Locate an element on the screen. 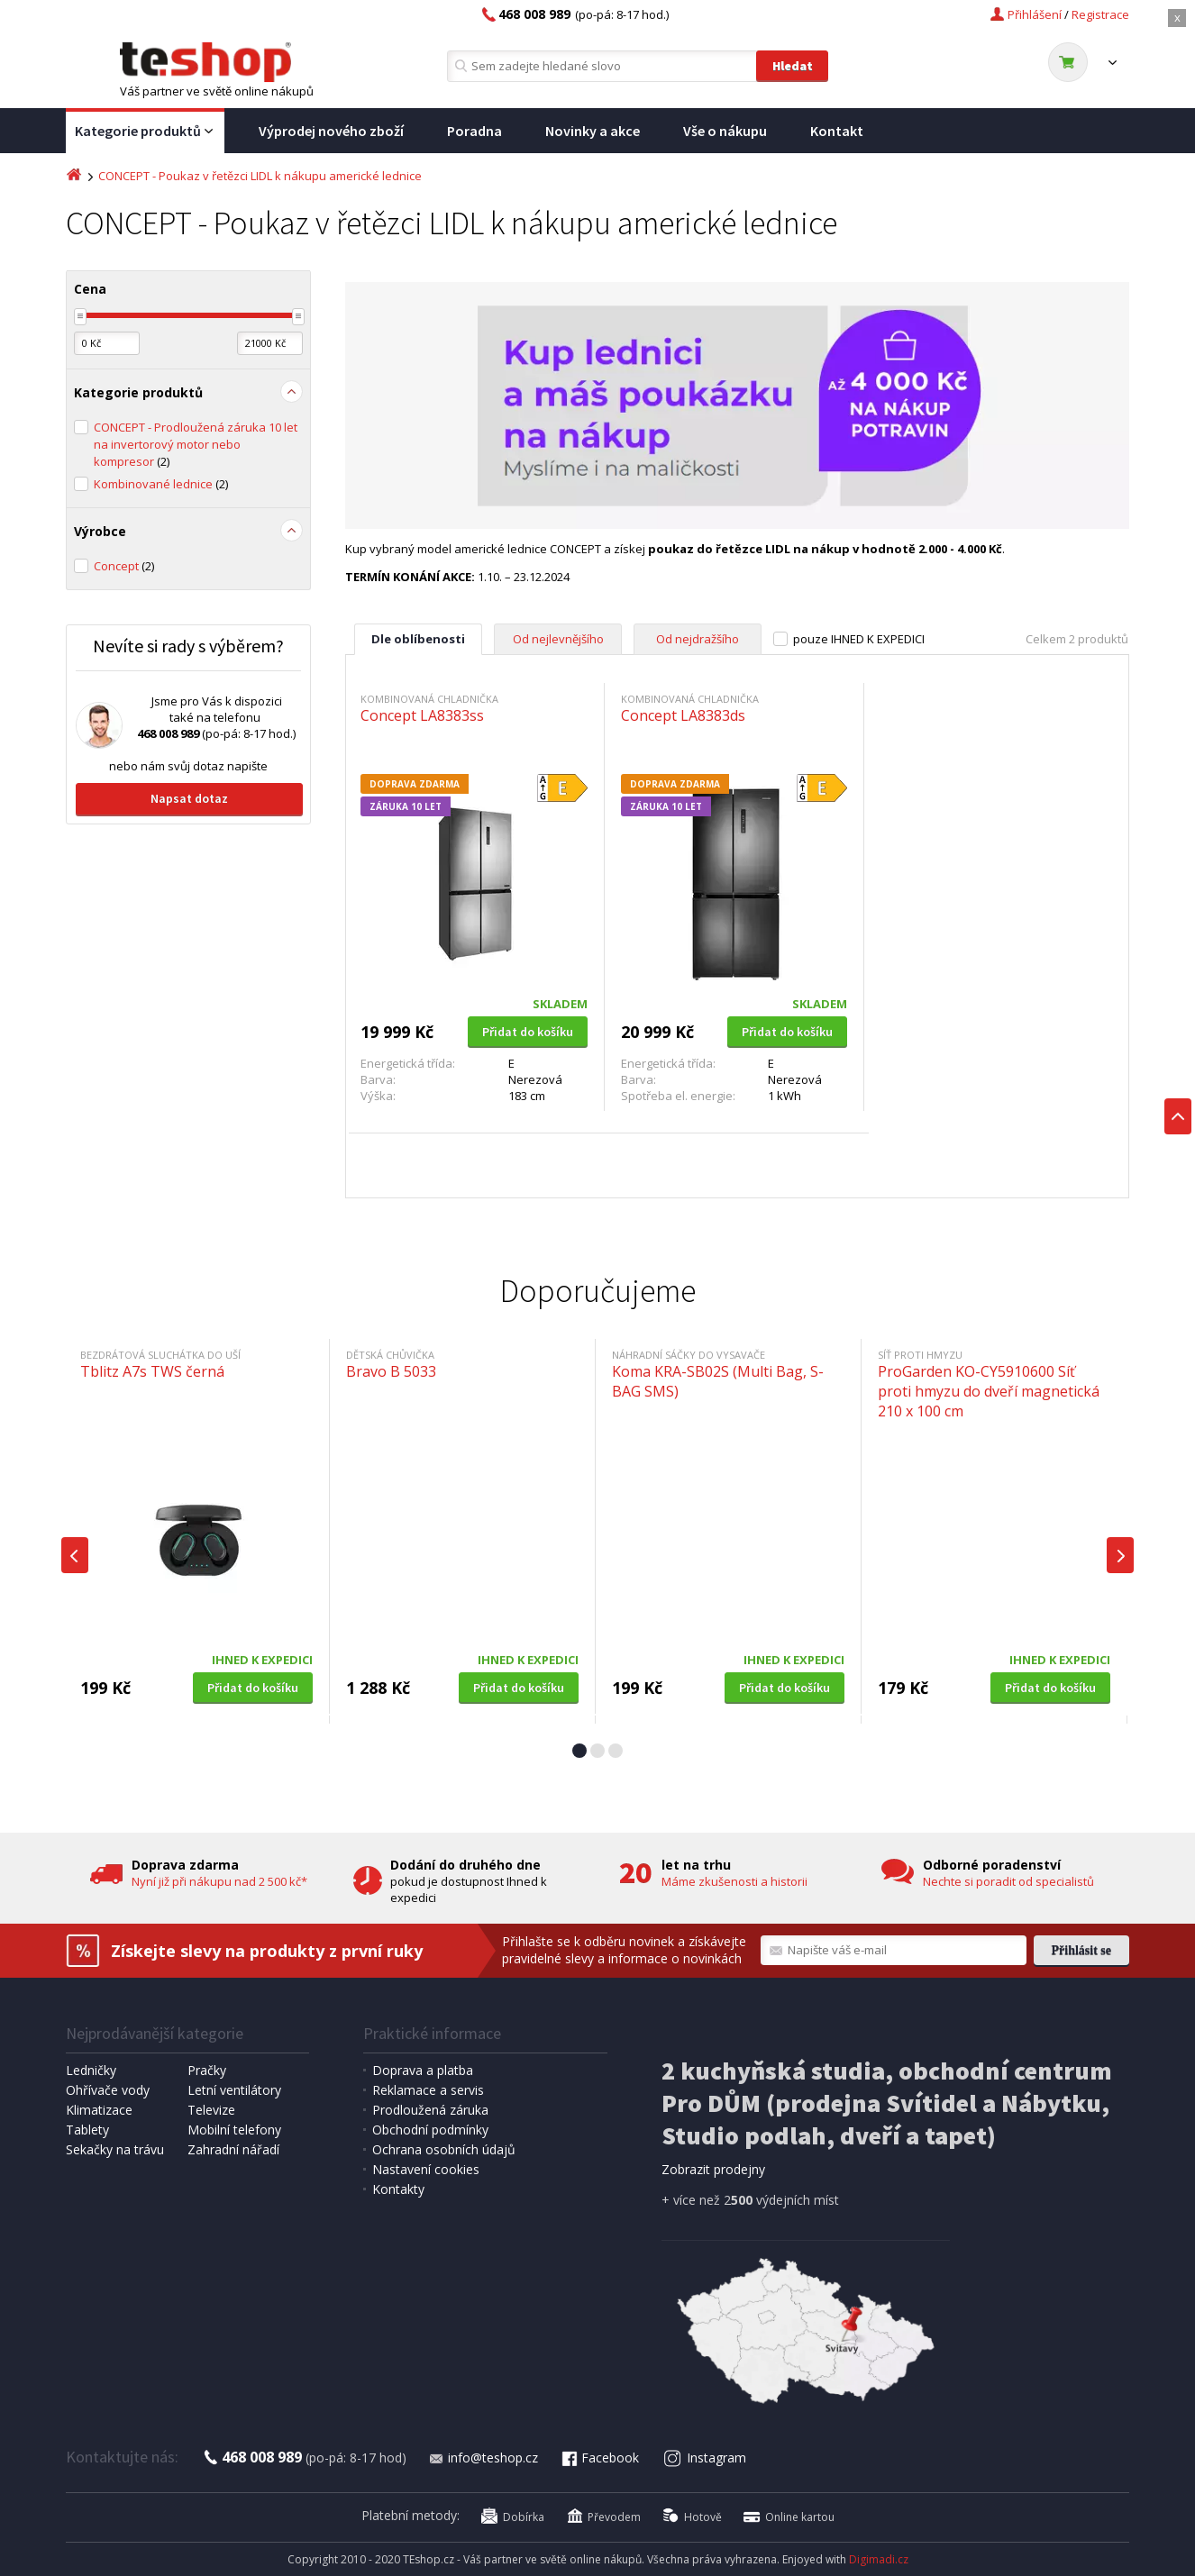 The width and height of the screenshot is (1195, 2576). Kombinované lednice is located at coordinates (161, 484).